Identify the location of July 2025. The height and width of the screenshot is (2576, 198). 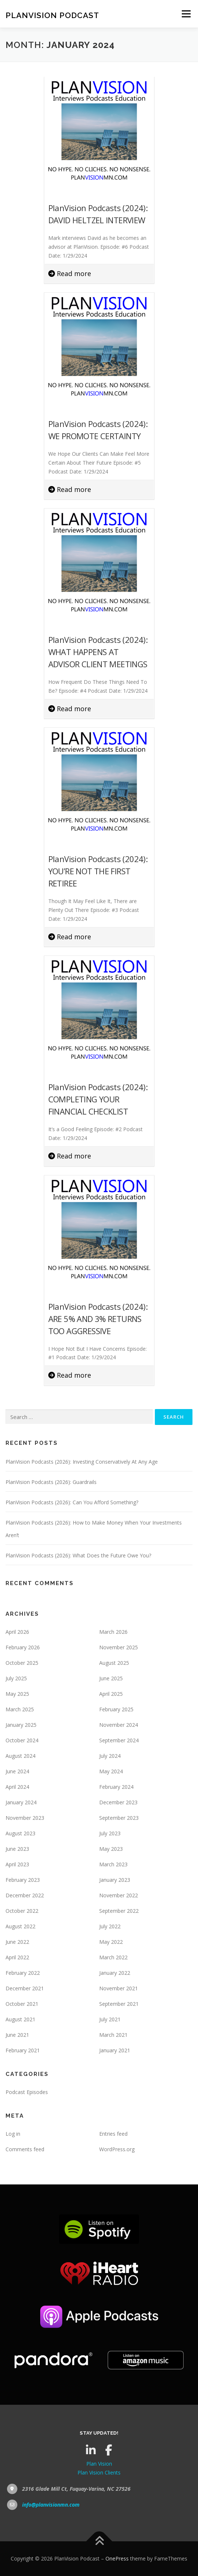
(16, 1678).